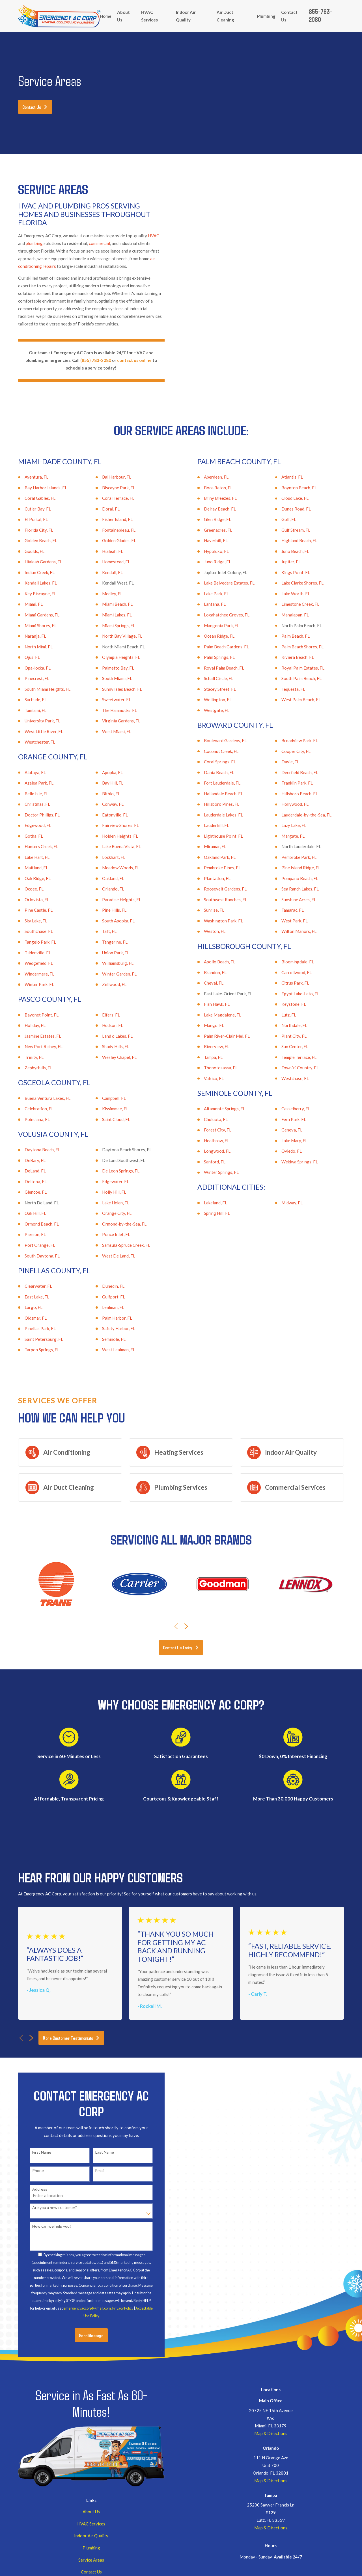 The image size is (362, 2576). I want to click on Olympia Heights, FL, so click(113, 657).